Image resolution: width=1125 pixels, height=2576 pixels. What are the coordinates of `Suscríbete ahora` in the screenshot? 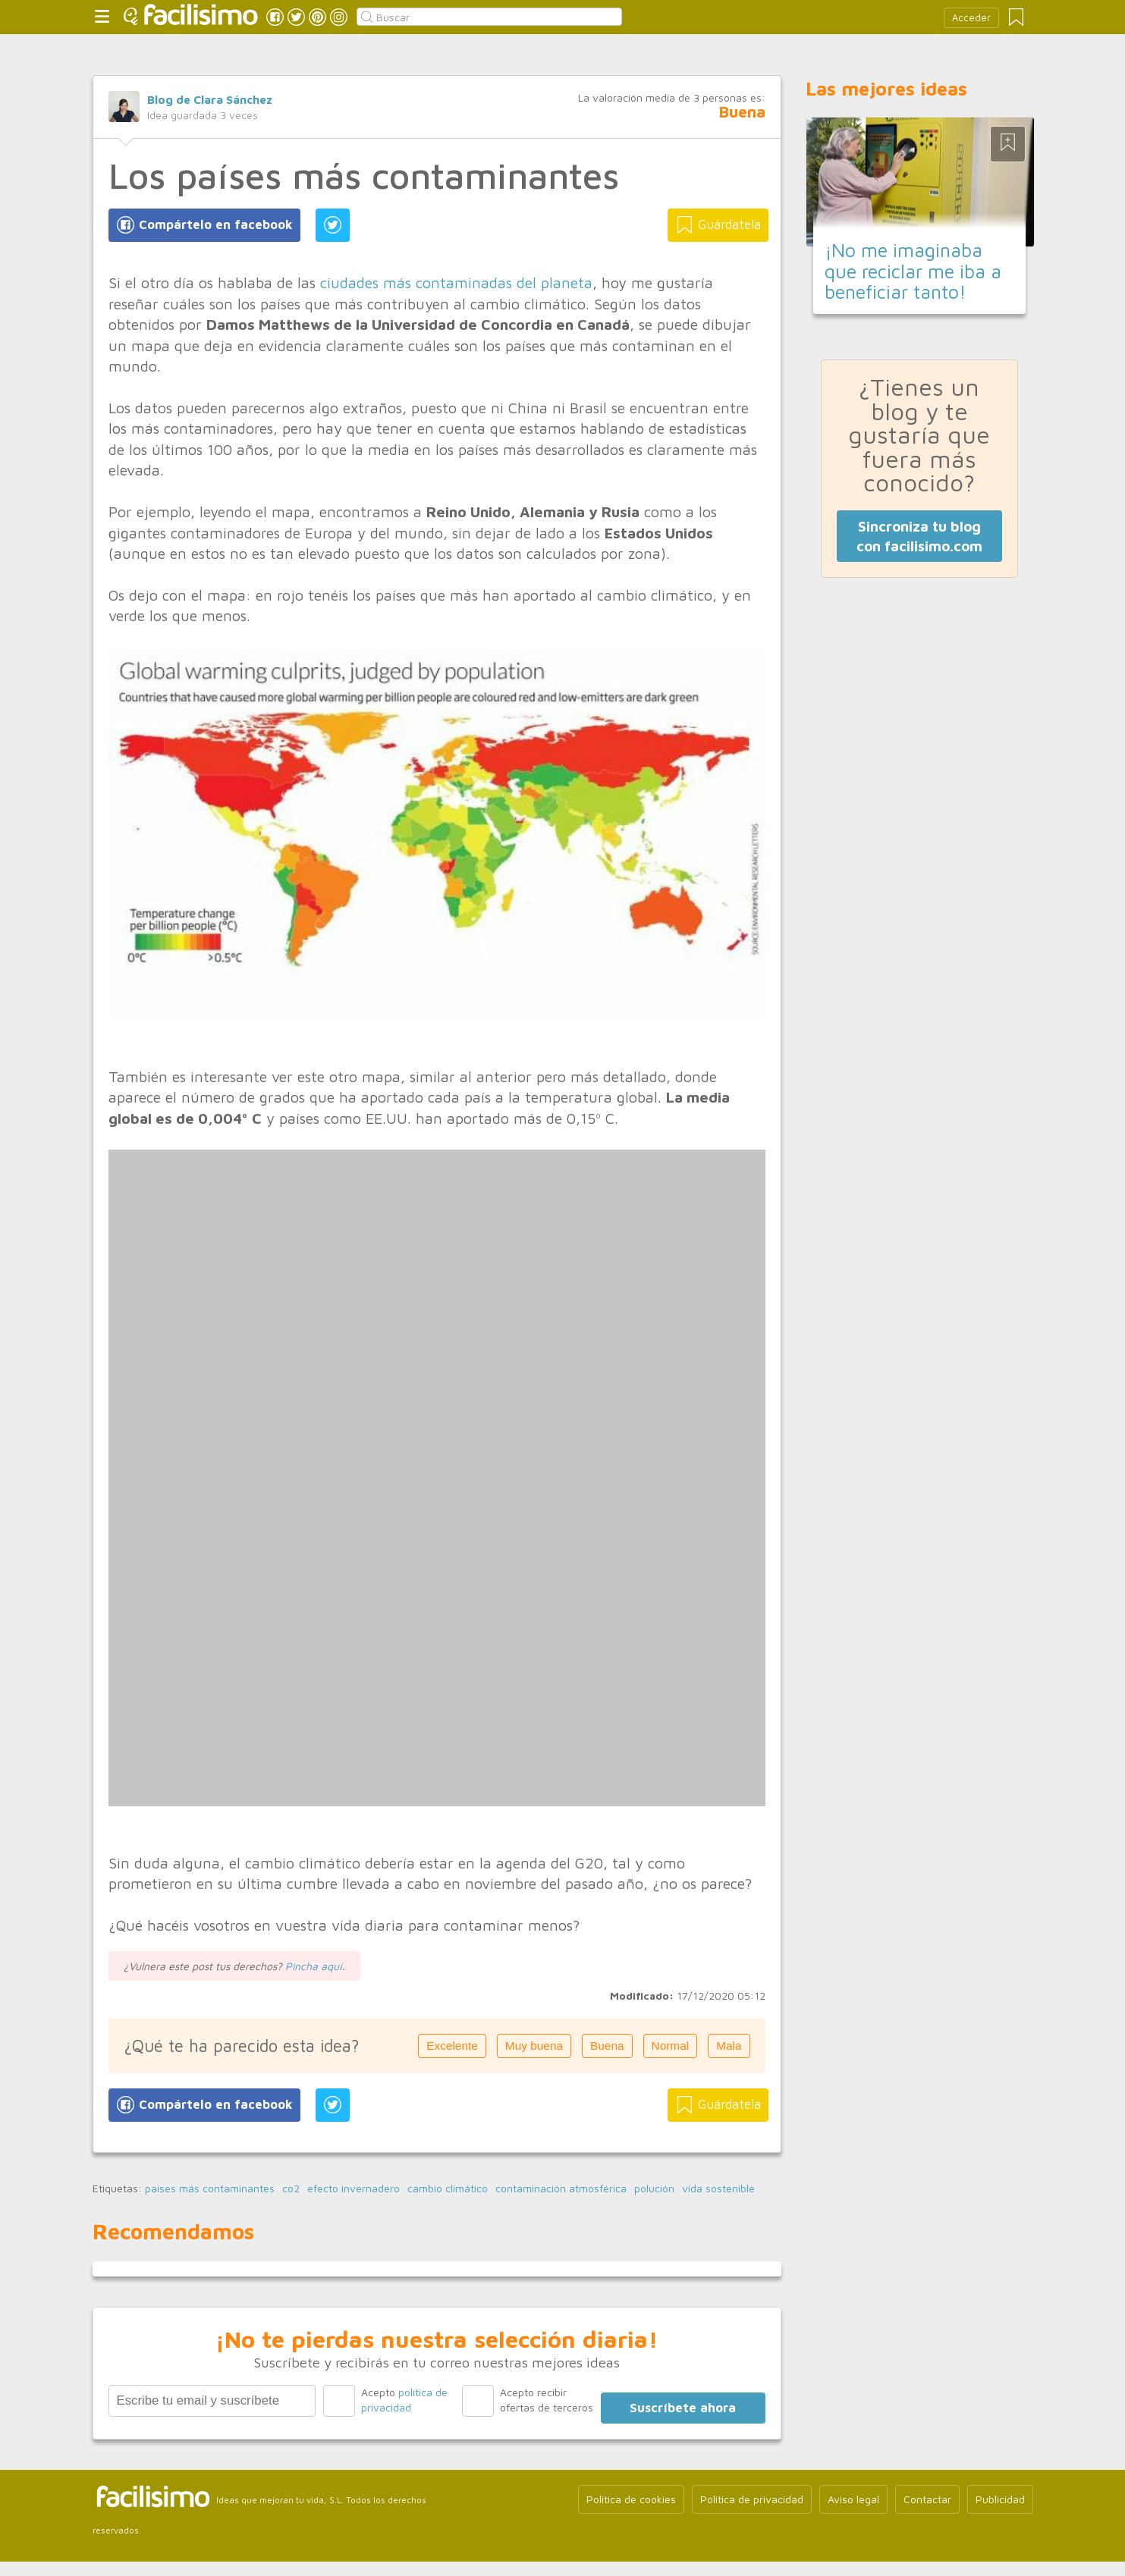 It's located at (683, 2407).